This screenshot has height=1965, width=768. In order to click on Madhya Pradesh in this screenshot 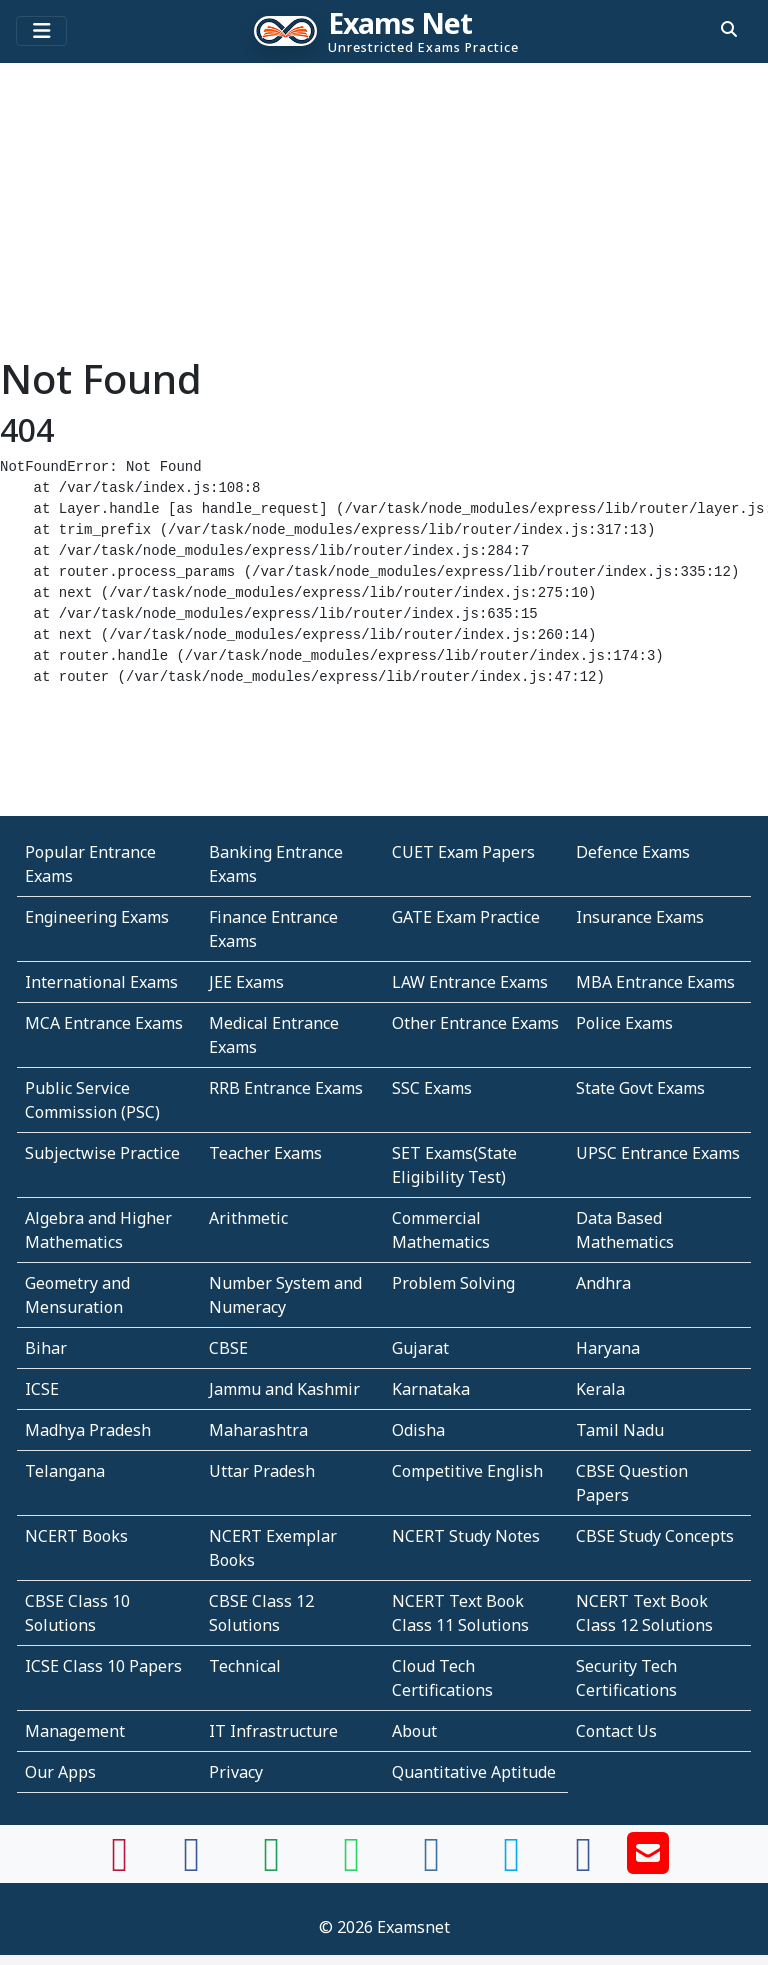, I will do `click(88, 1430)`.